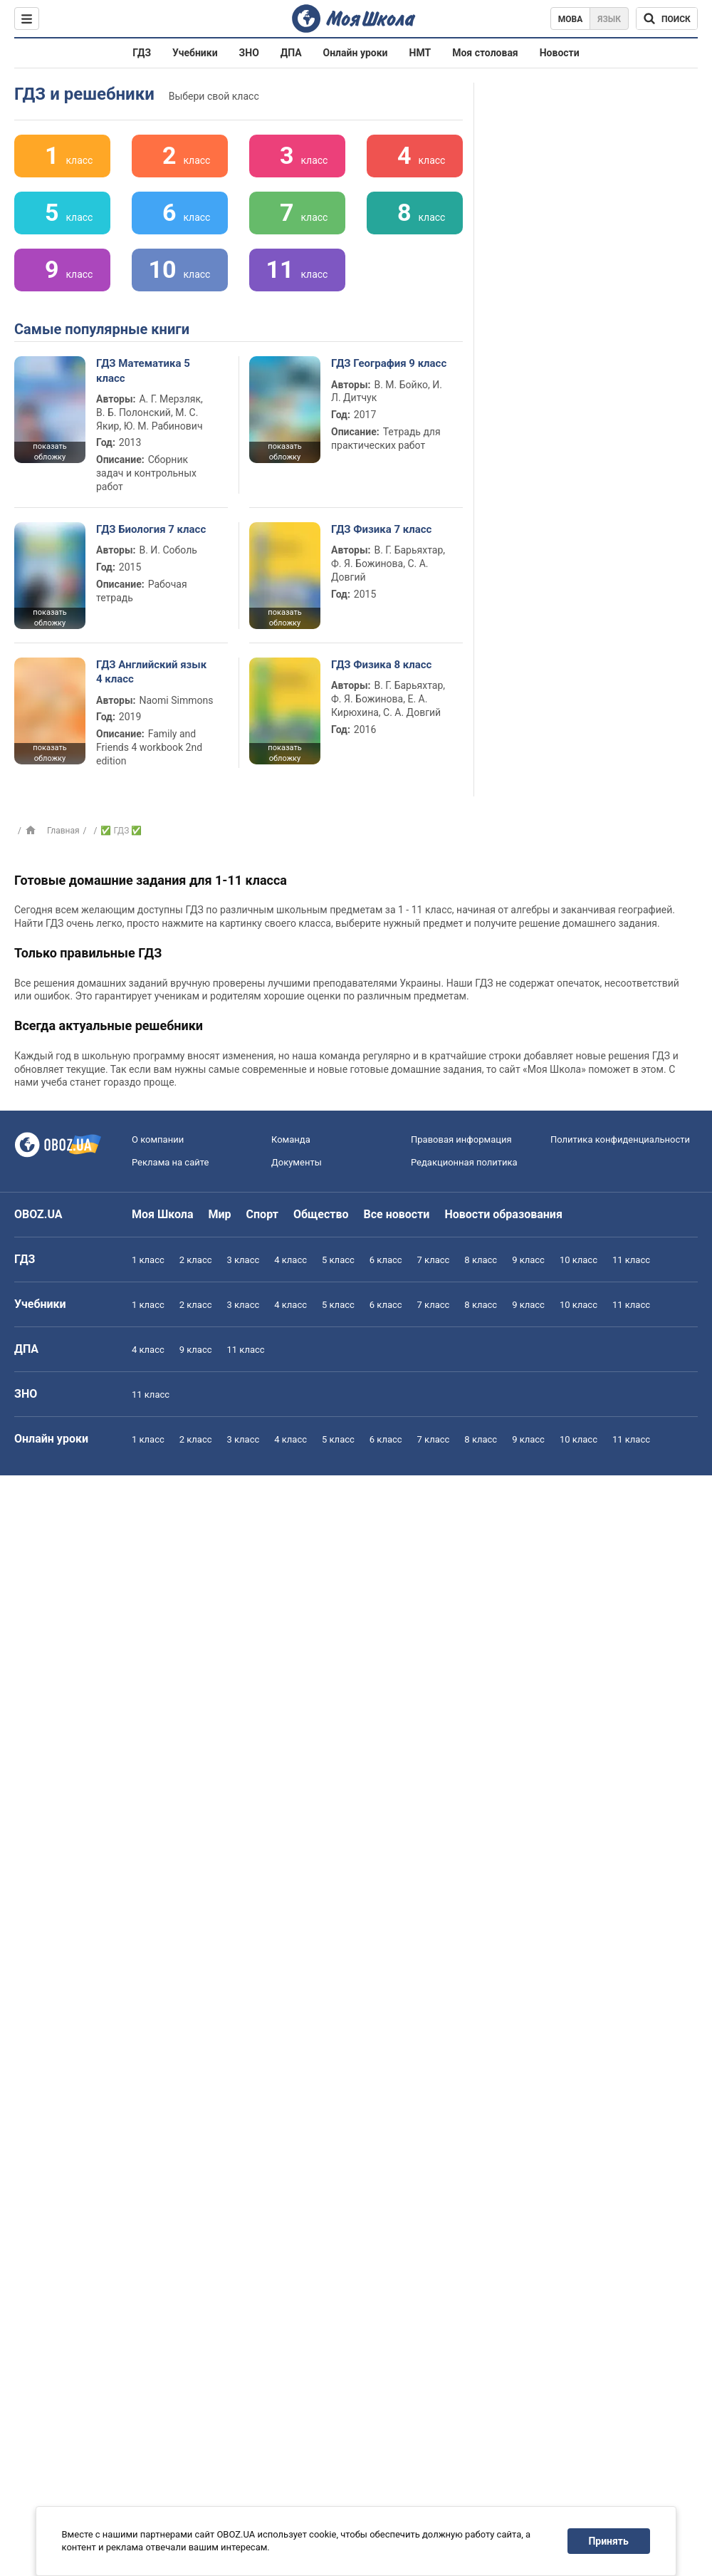 The width and height of the screenshot is (712, 2576). I want to click on Новости образования, so click(503, 1214).